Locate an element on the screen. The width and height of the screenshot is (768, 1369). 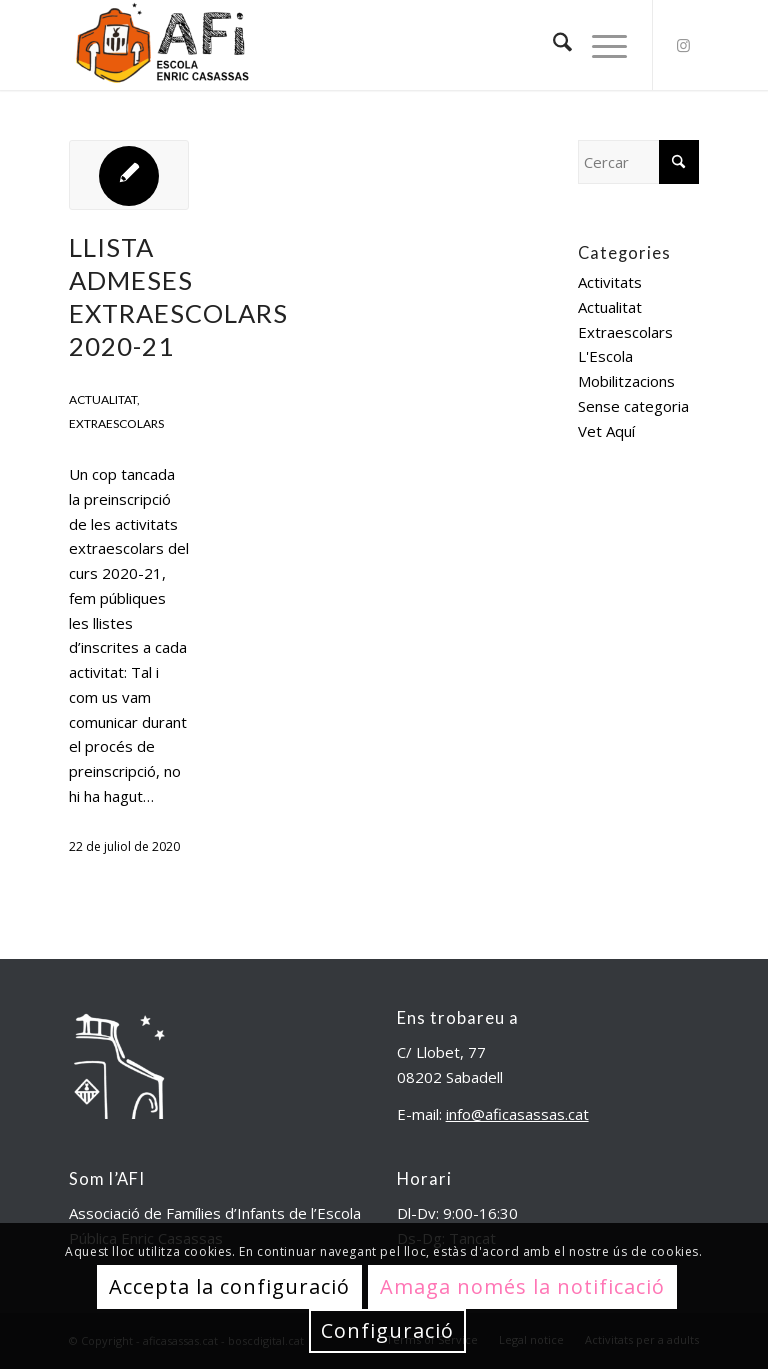
Configuració is located at coordinates (387, 1330).